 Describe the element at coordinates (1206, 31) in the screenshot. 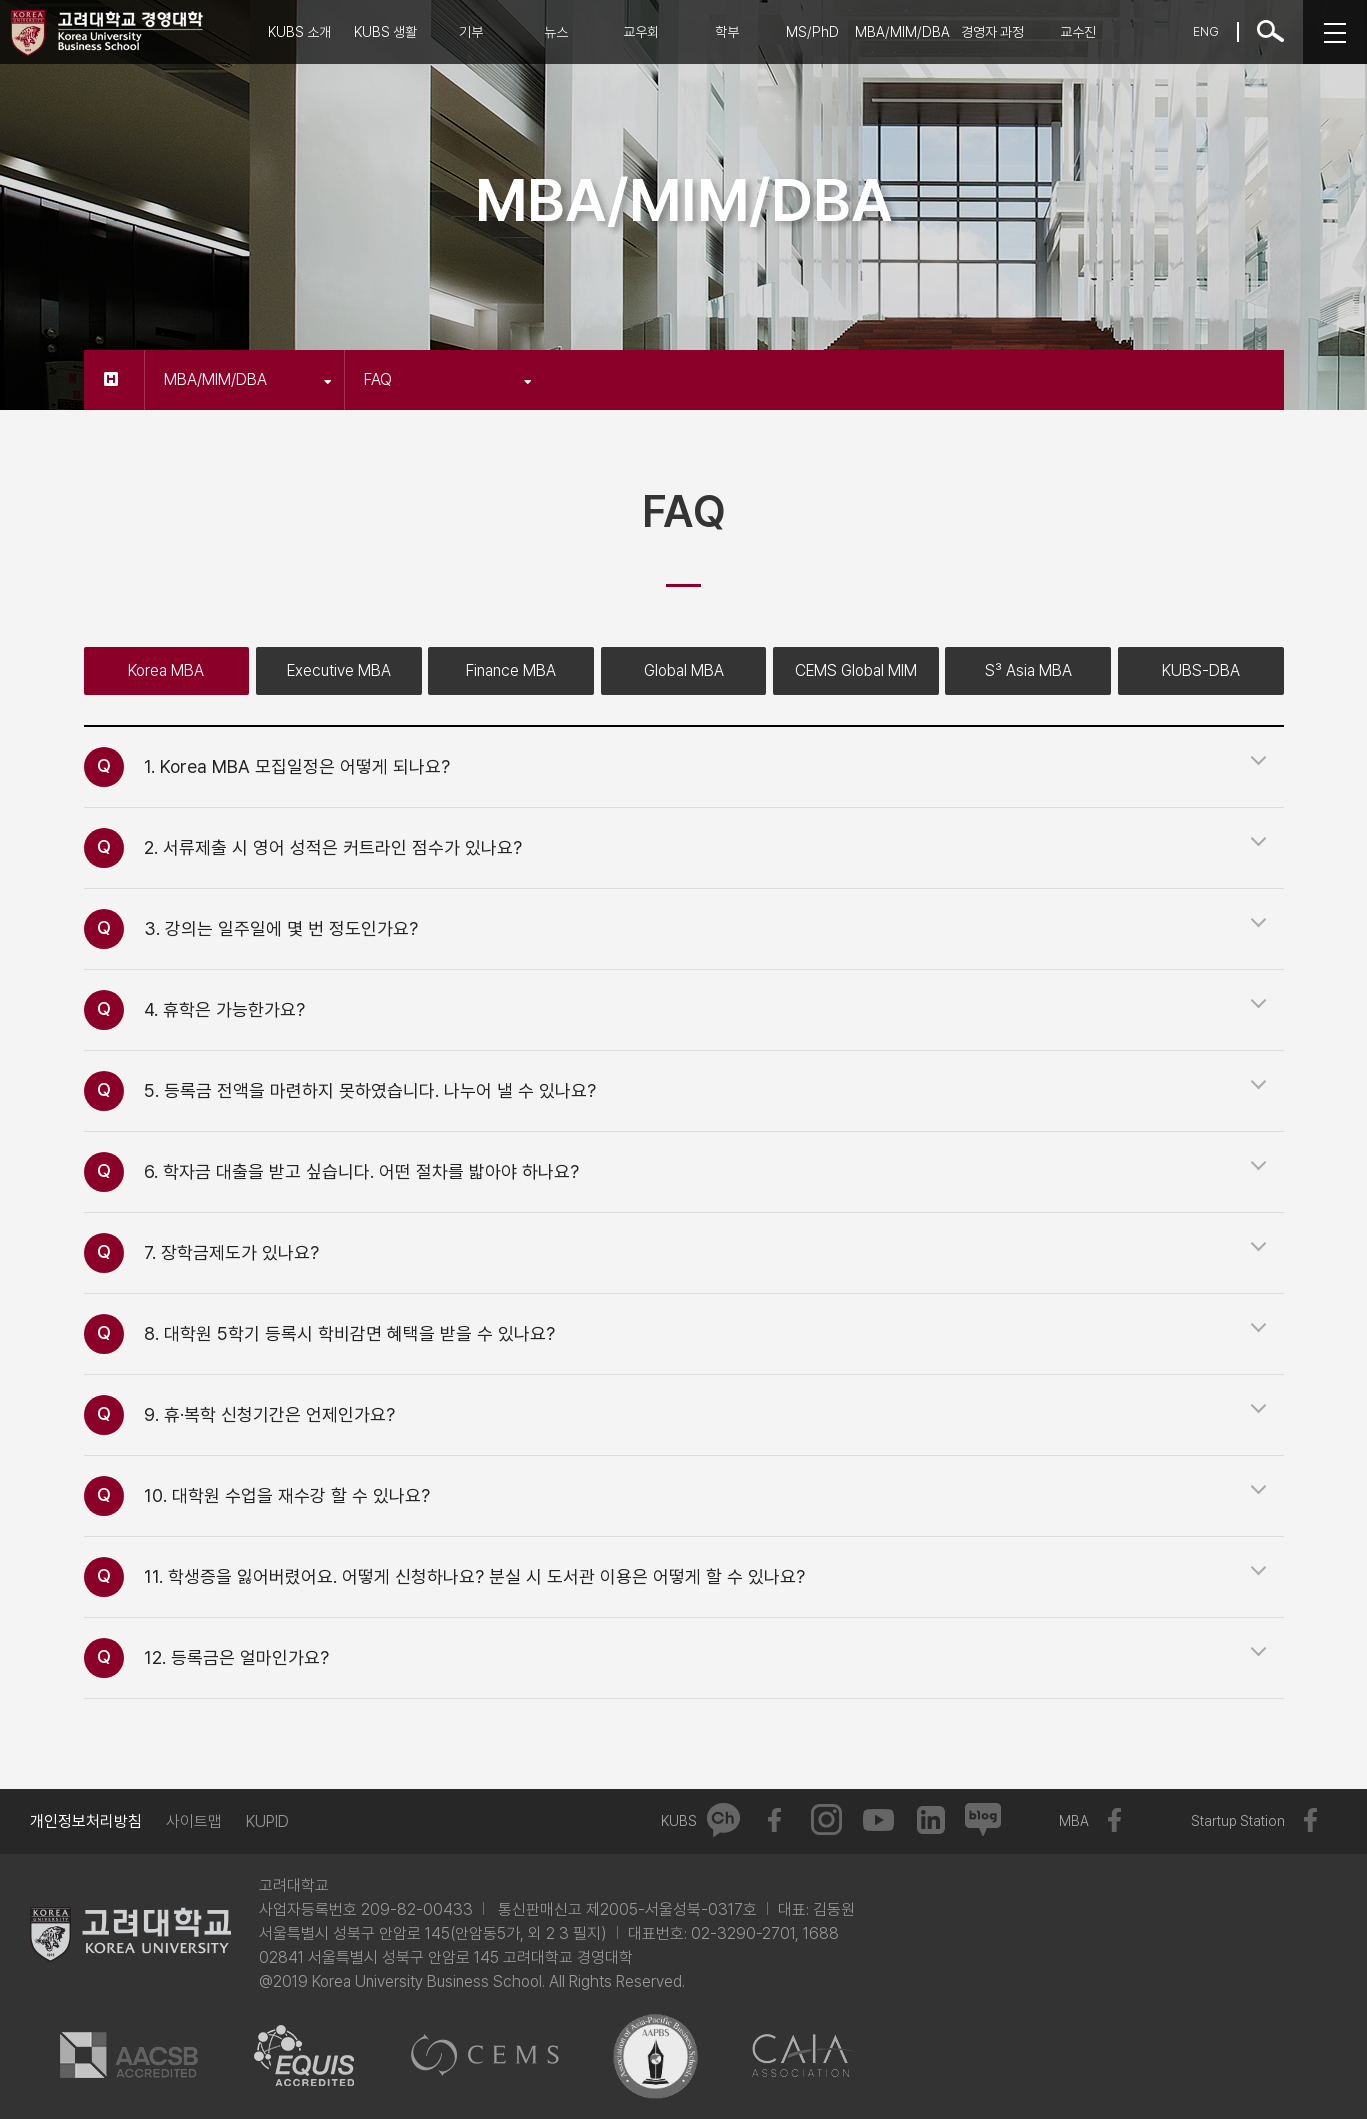

I see `ENG` at that location.